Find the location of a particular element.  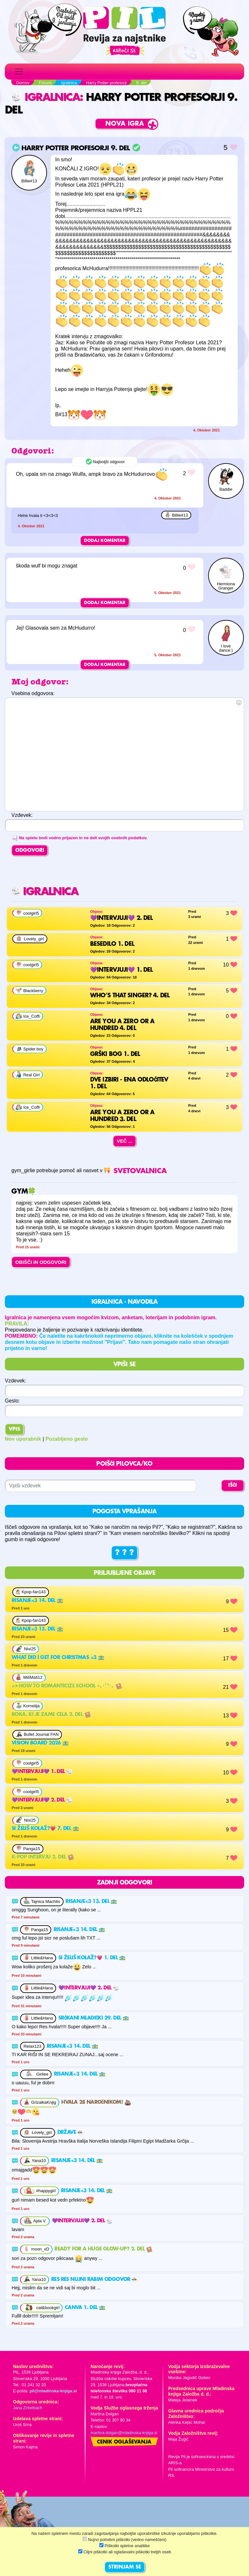

What did i get for christmas <3 is located at coordinates (58, 1657).